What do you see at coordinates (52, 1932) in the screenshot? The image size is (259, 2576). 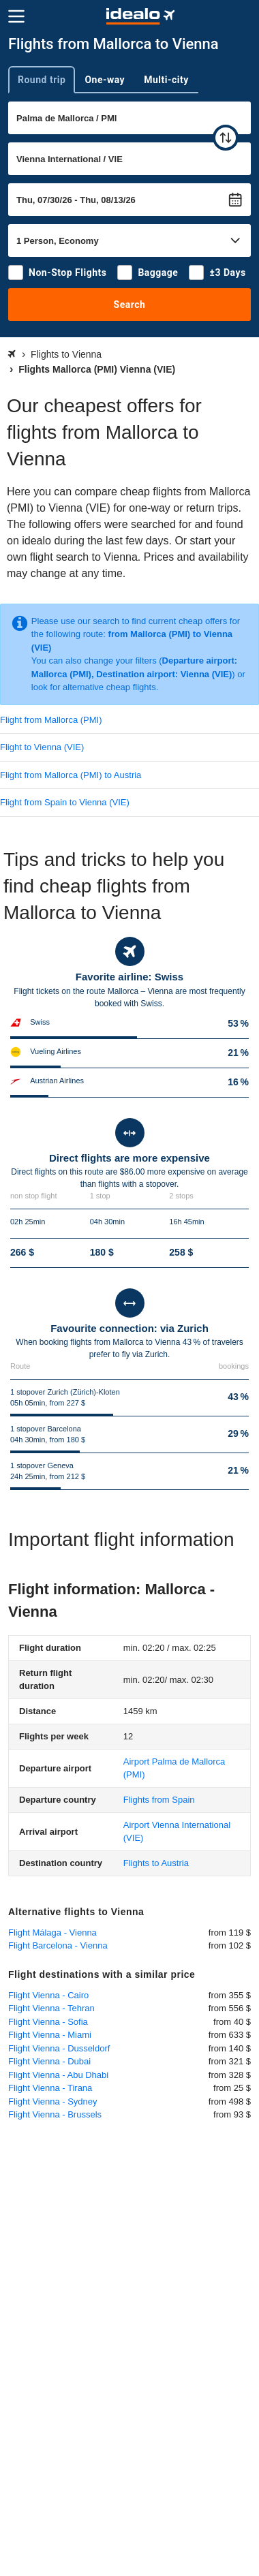 I see `Flight Málaga - Vienna` at bounding box center [52, 1932].